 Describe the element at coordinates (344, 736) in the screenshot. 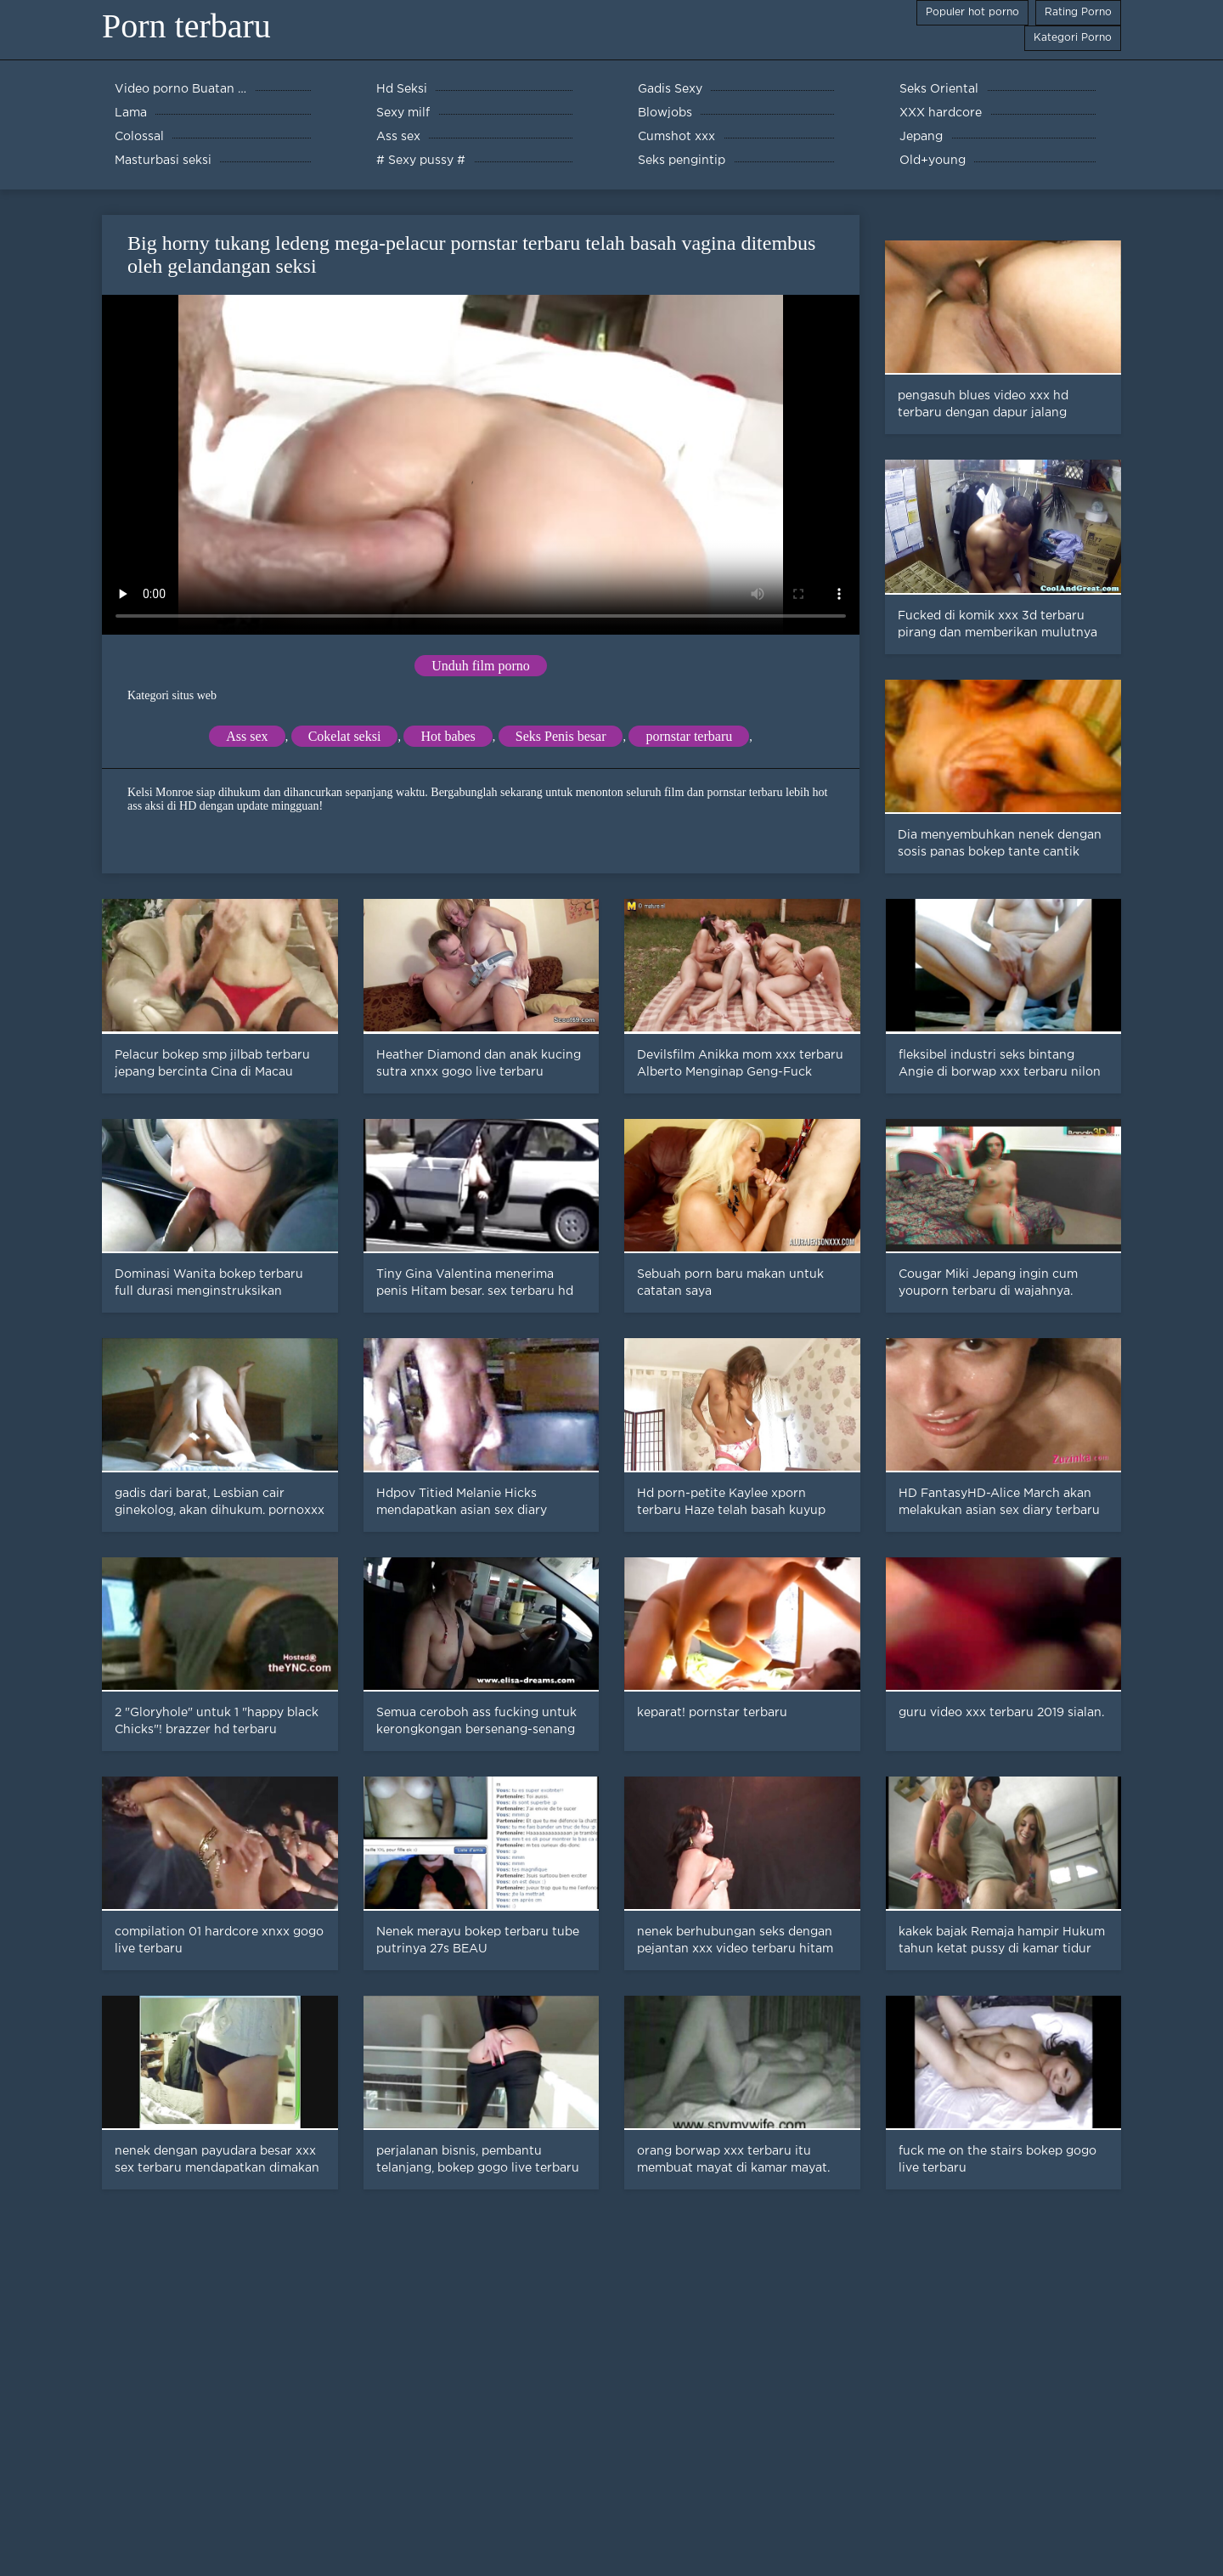

I see `Cokelat seksi` at that location.